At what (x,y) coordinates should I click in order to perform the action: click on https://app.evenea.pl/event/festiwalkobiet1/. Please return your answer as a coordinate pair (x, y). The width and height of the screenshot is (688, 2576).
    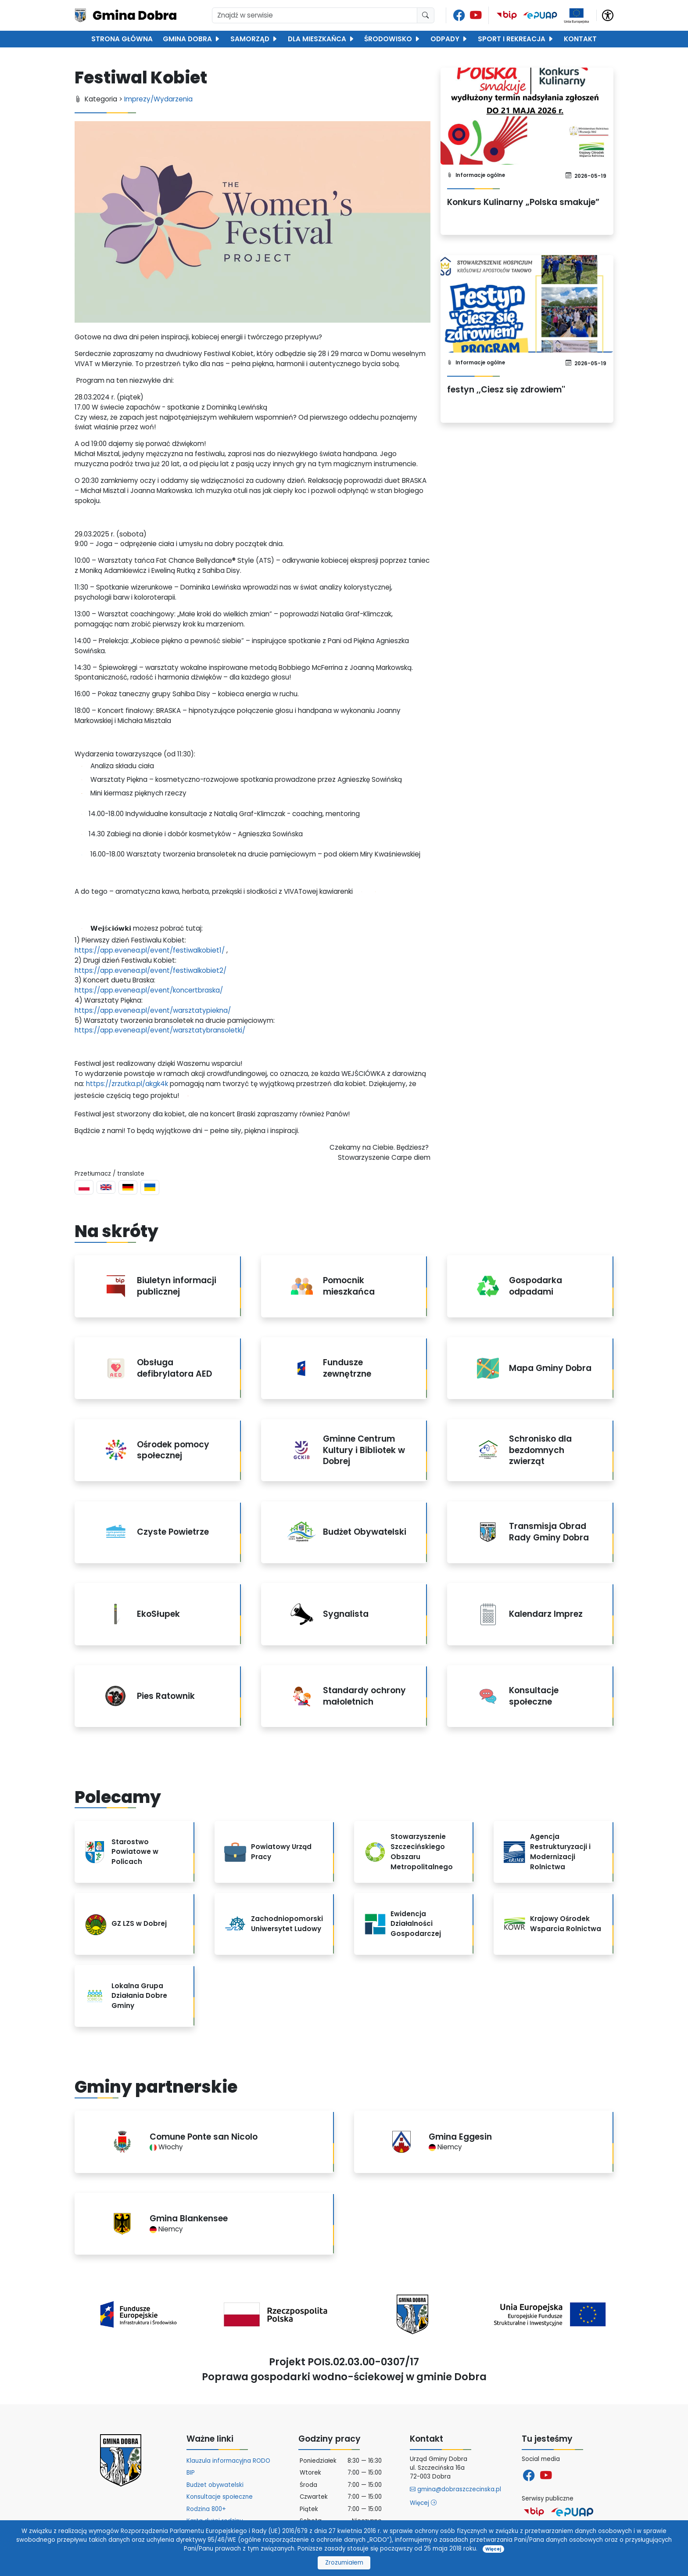
    Looking at the image, I should click on (150, 950).